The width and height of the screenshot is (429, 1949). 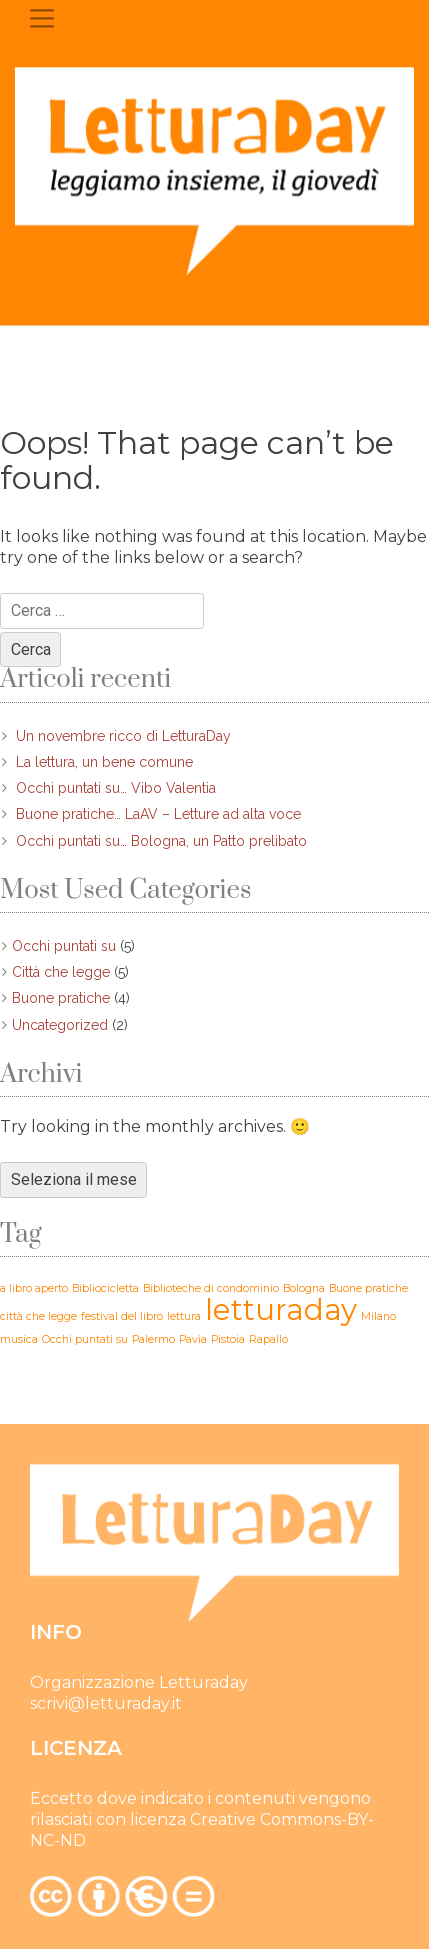 I want to click on Occhi puntati su, so click(x=64, y=946).